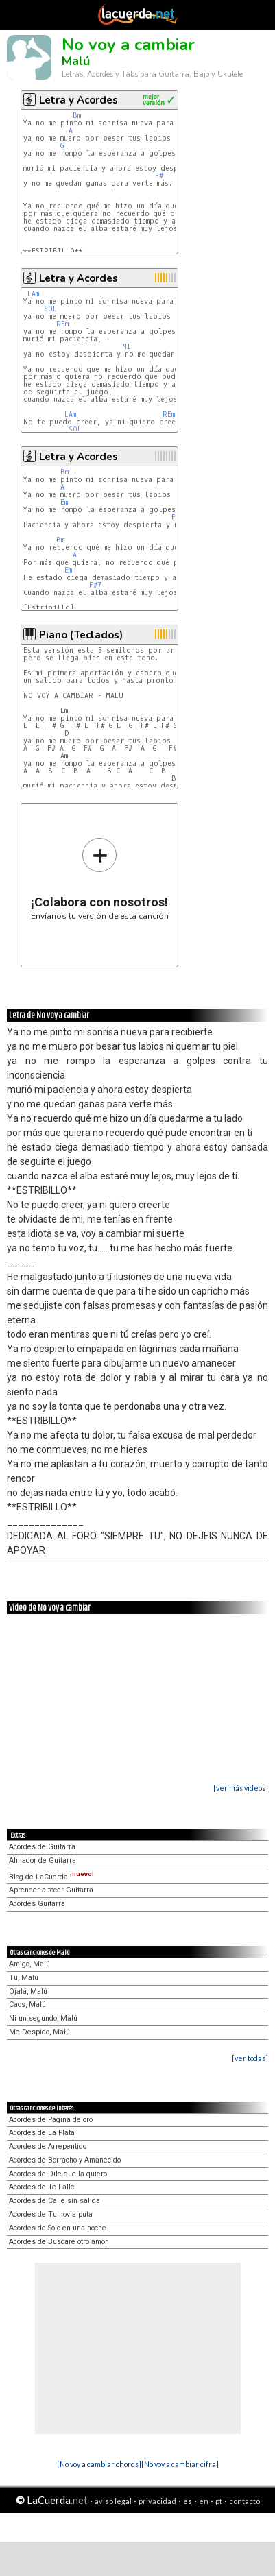 This screenshot has height=2576, width=275. I want to click on Acordes Guitarra, so click(37, 1903).